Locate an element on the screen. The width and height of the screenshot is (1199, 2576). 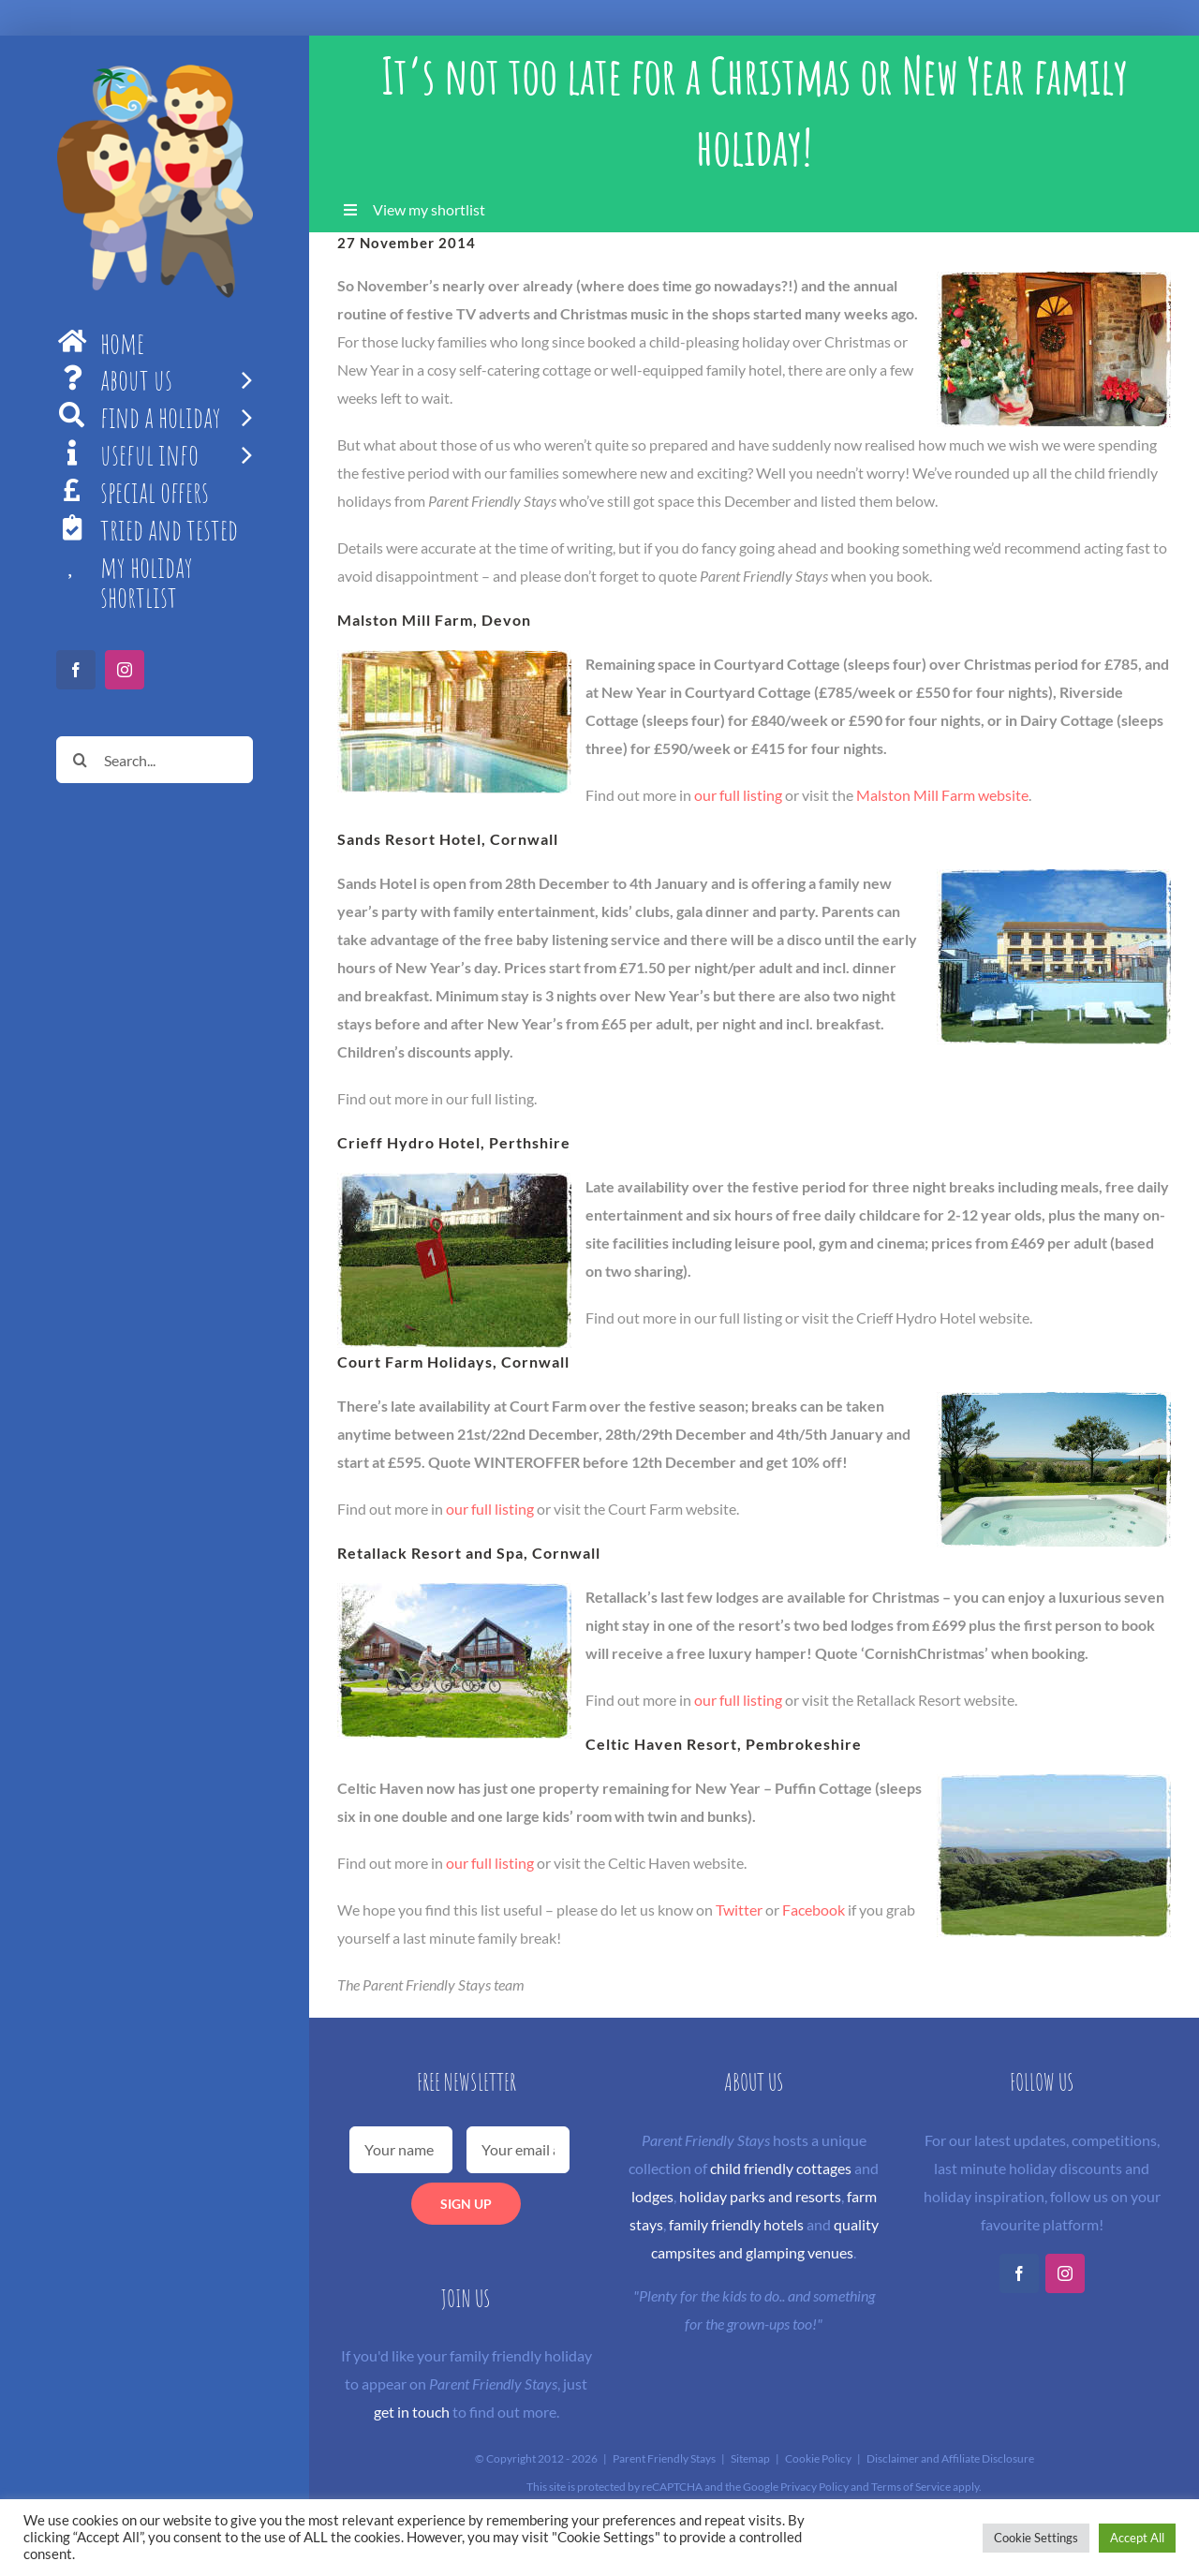
Cookie Settings [button] is located at coordinates (1036, 2537).